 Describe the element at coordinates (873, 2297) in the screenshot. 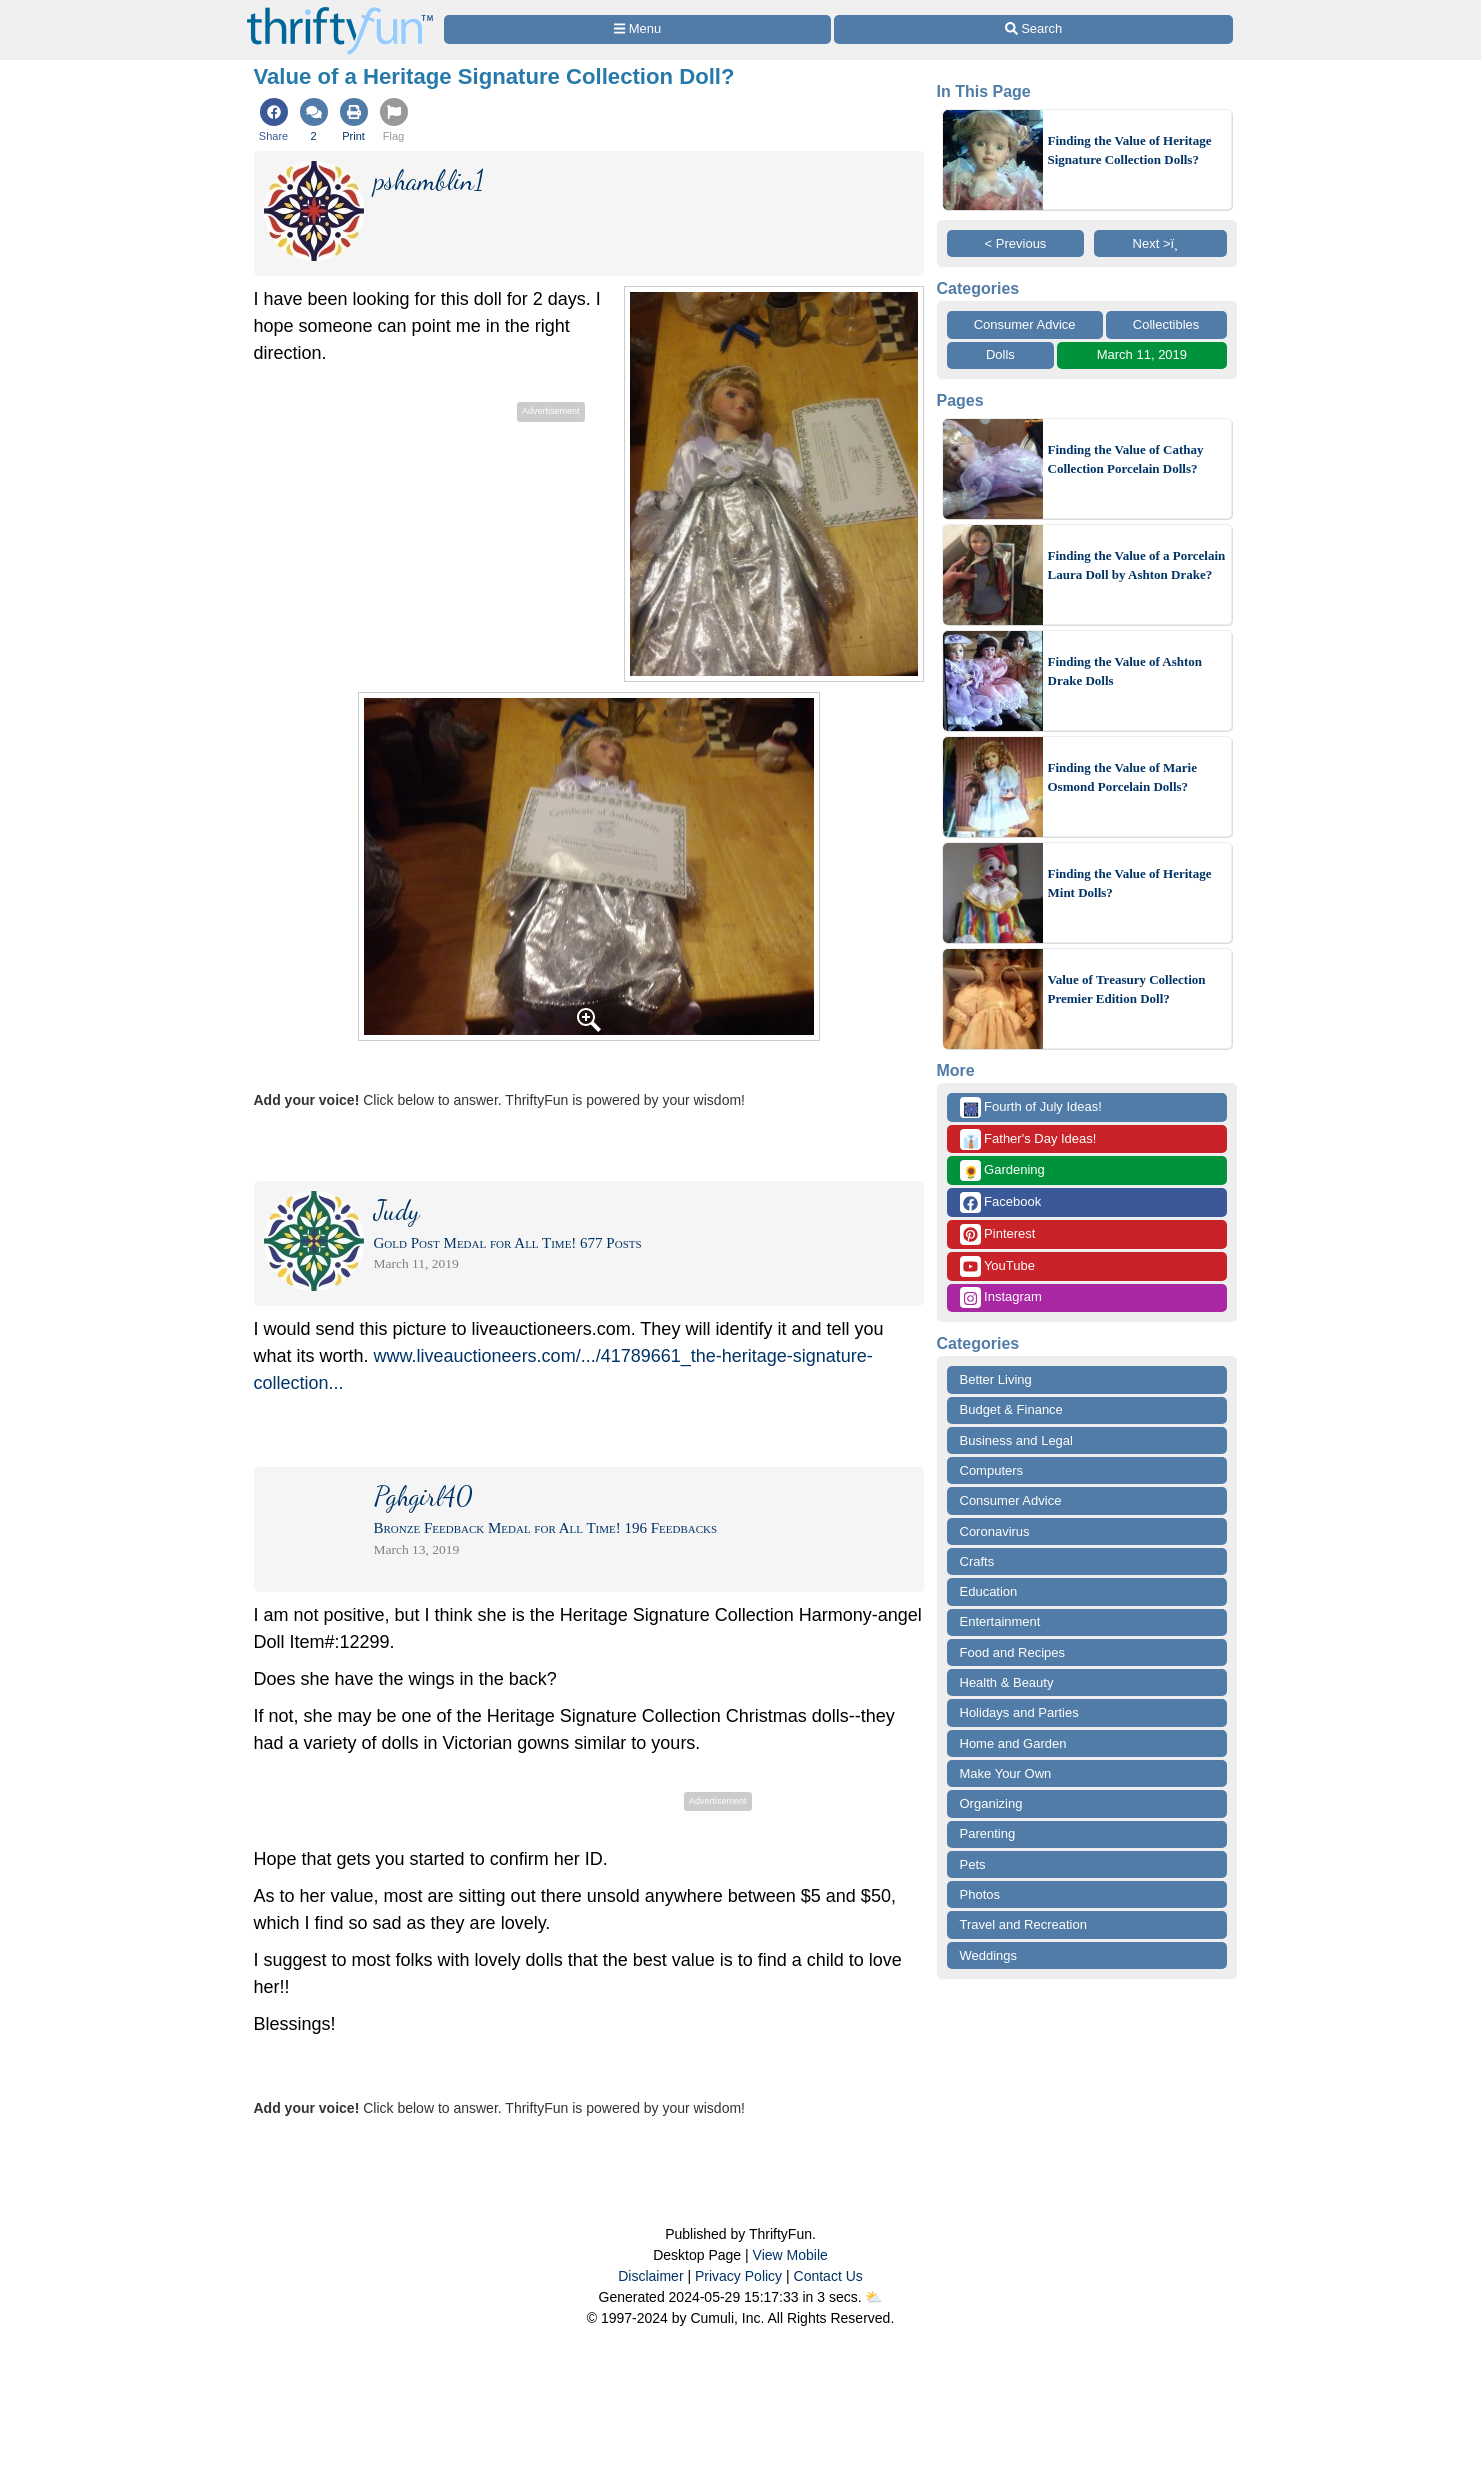

I see `⛅️️` at that location.